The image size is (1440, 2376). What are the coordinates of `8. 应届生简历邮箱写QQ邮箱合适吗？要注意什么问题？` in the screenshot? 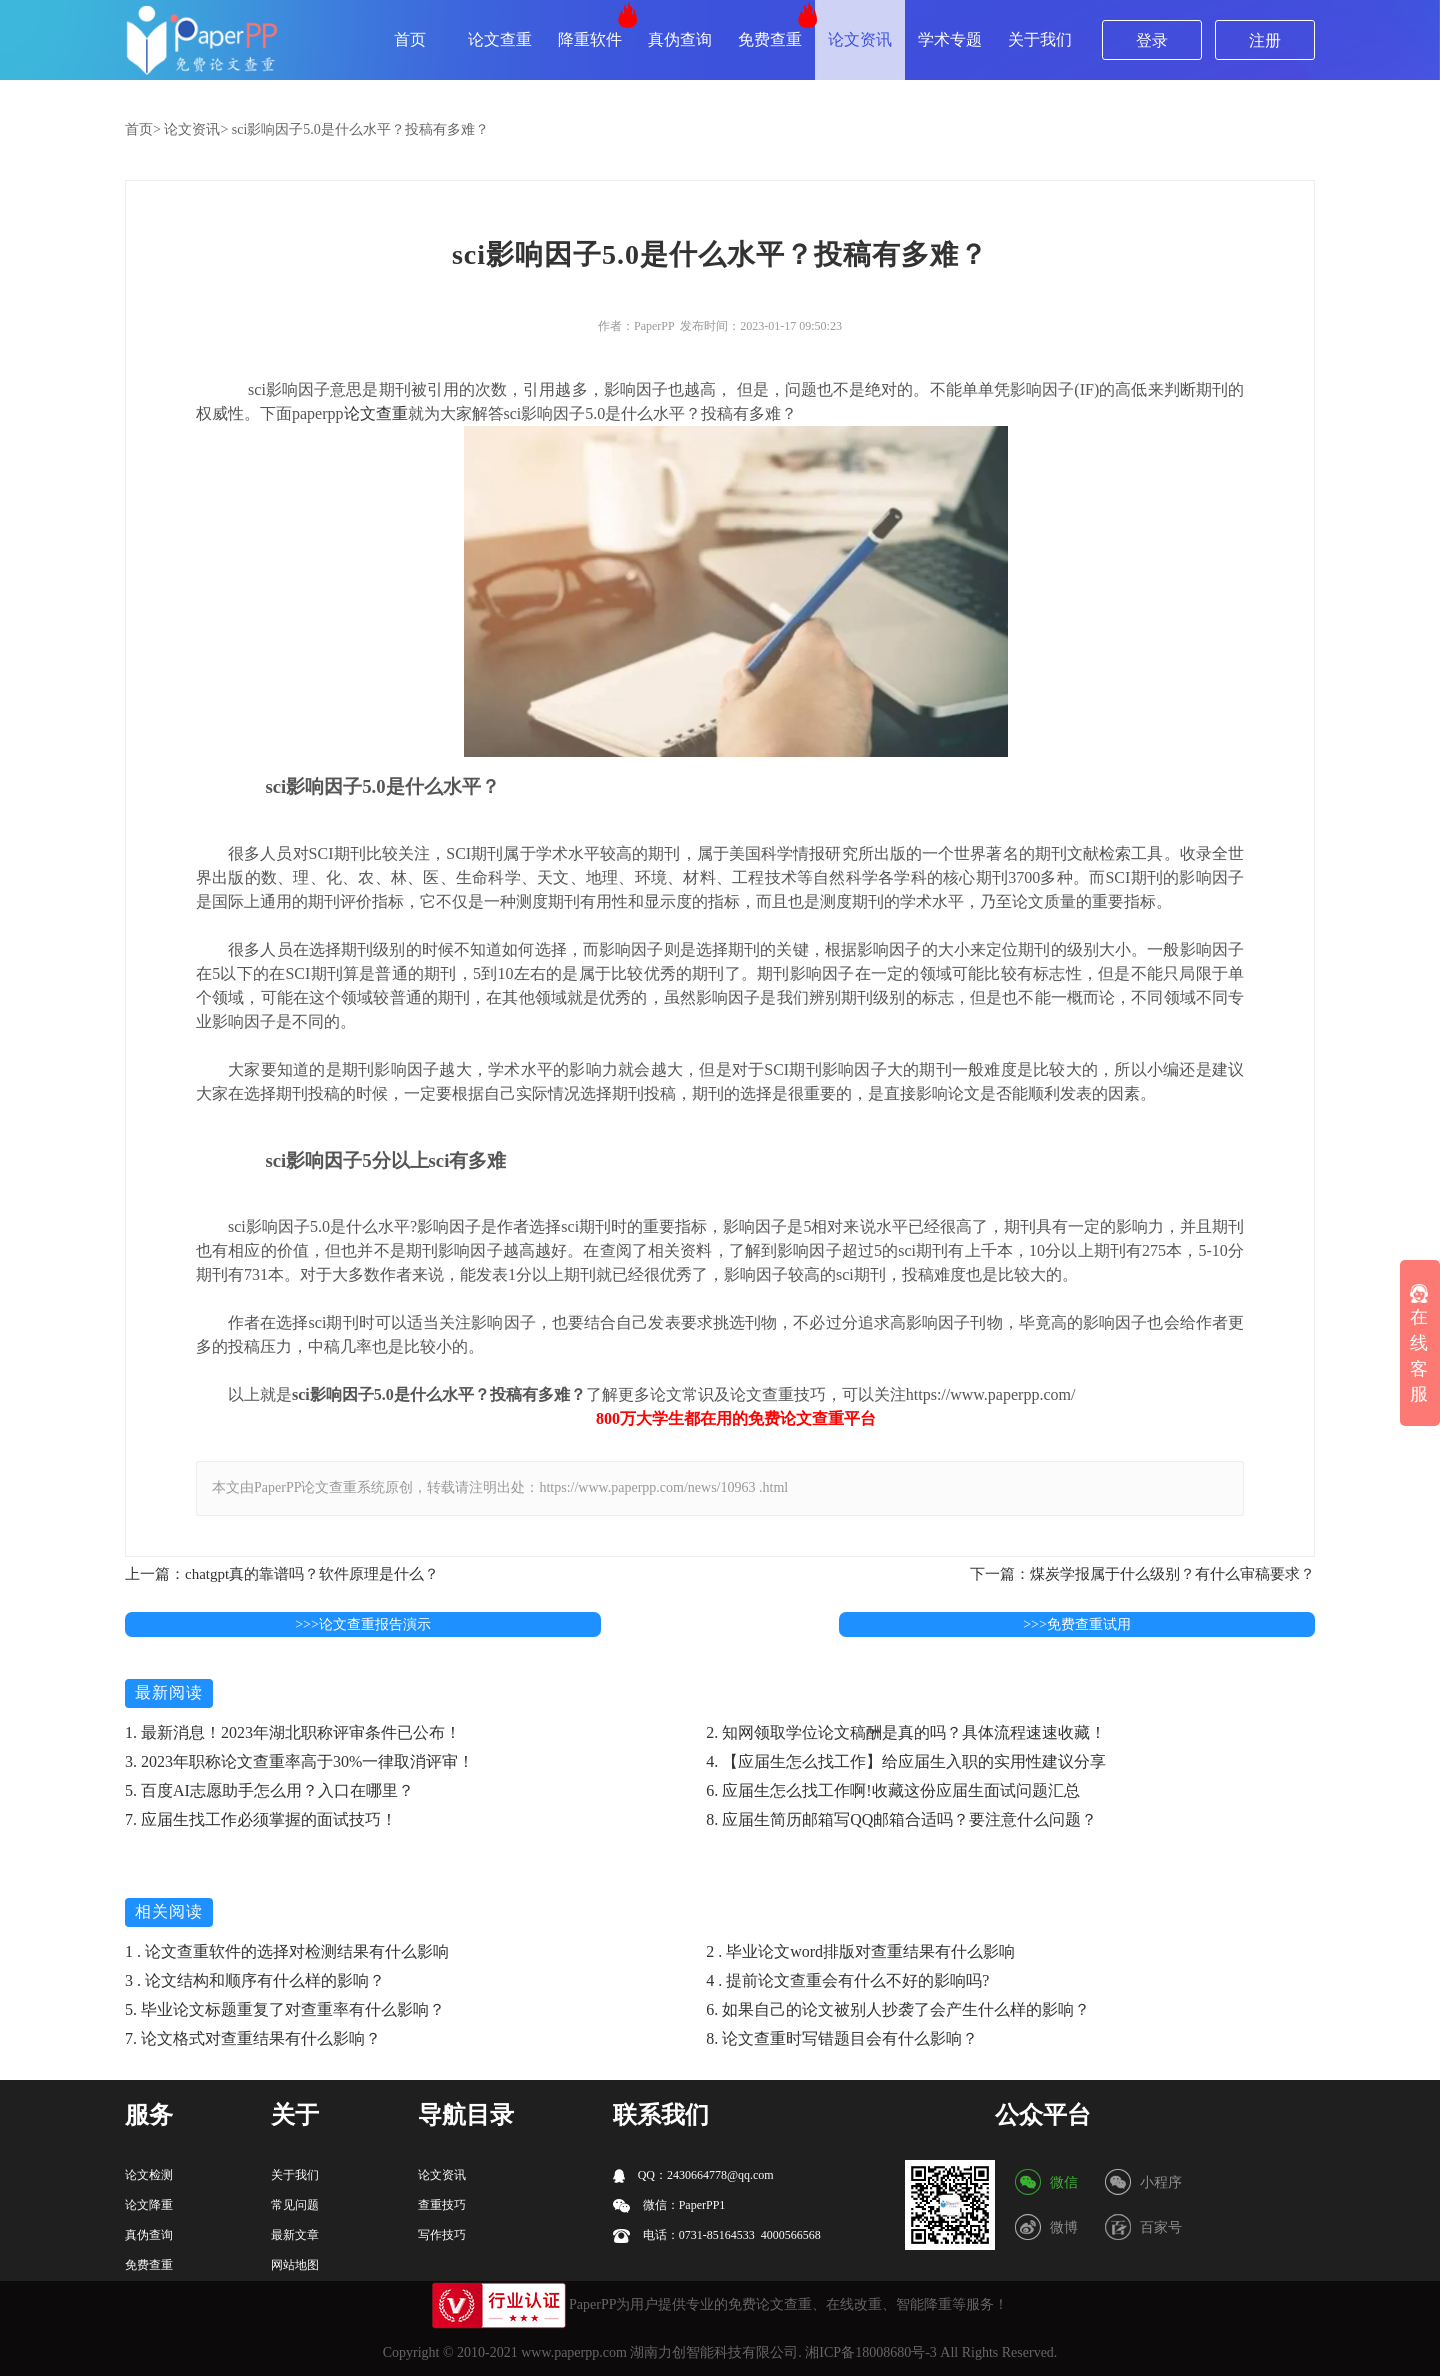 It's located at (901, 1819).